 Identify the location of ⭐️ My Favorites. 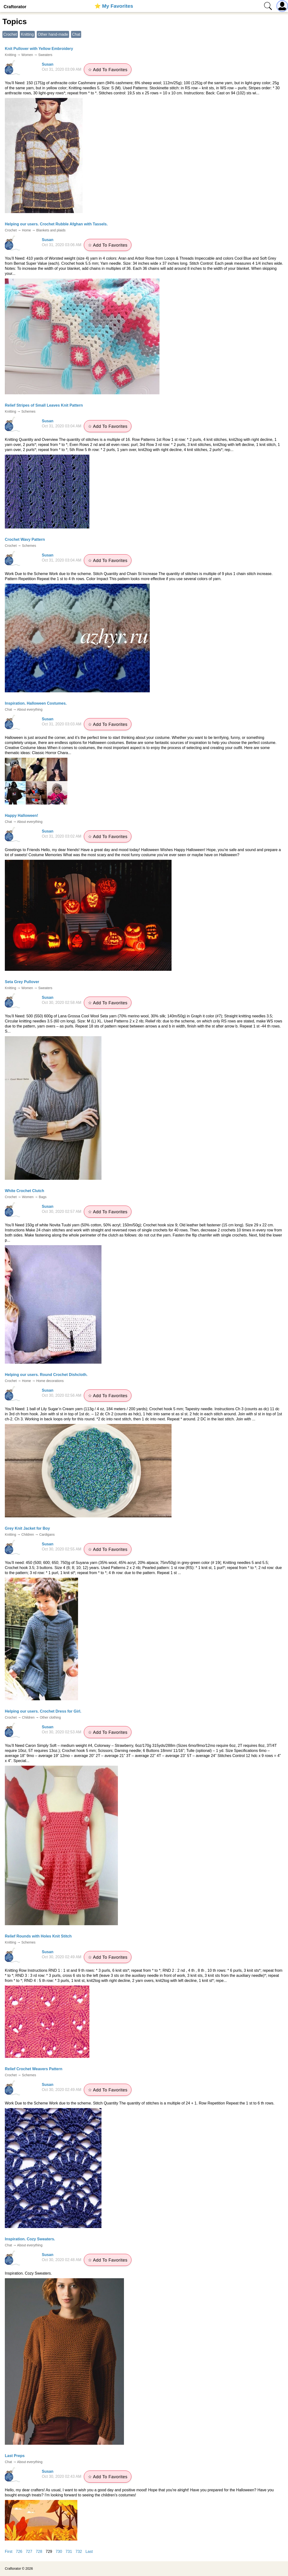
(113, 6).